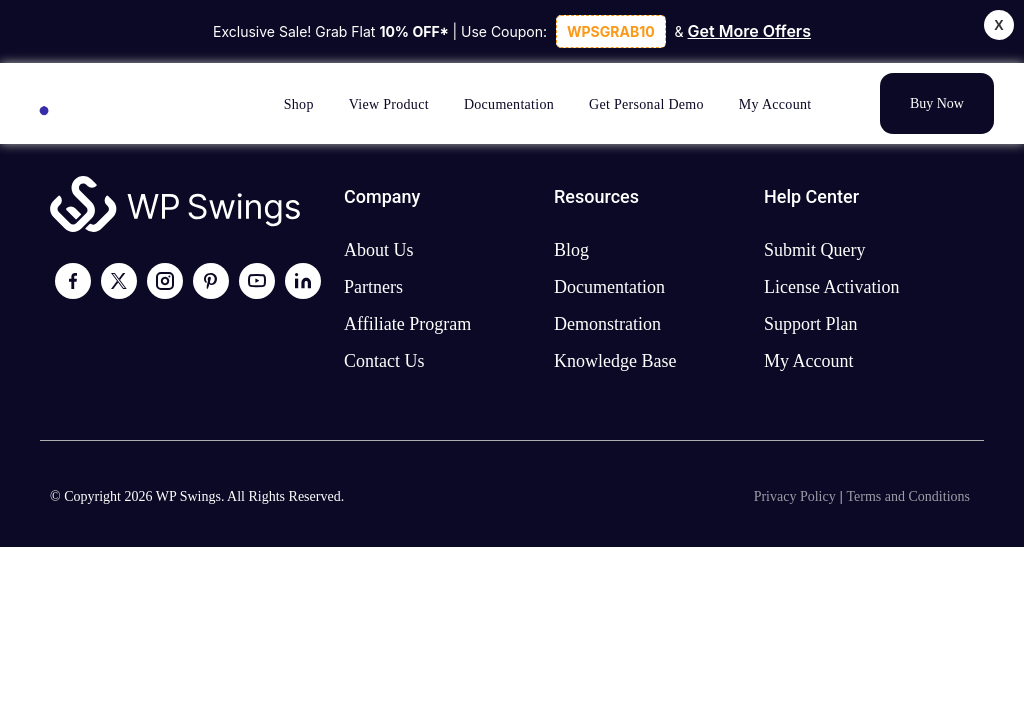  Describe the element at coordinates (384, 361) in the screenshot. I see `Contact us` at that location.